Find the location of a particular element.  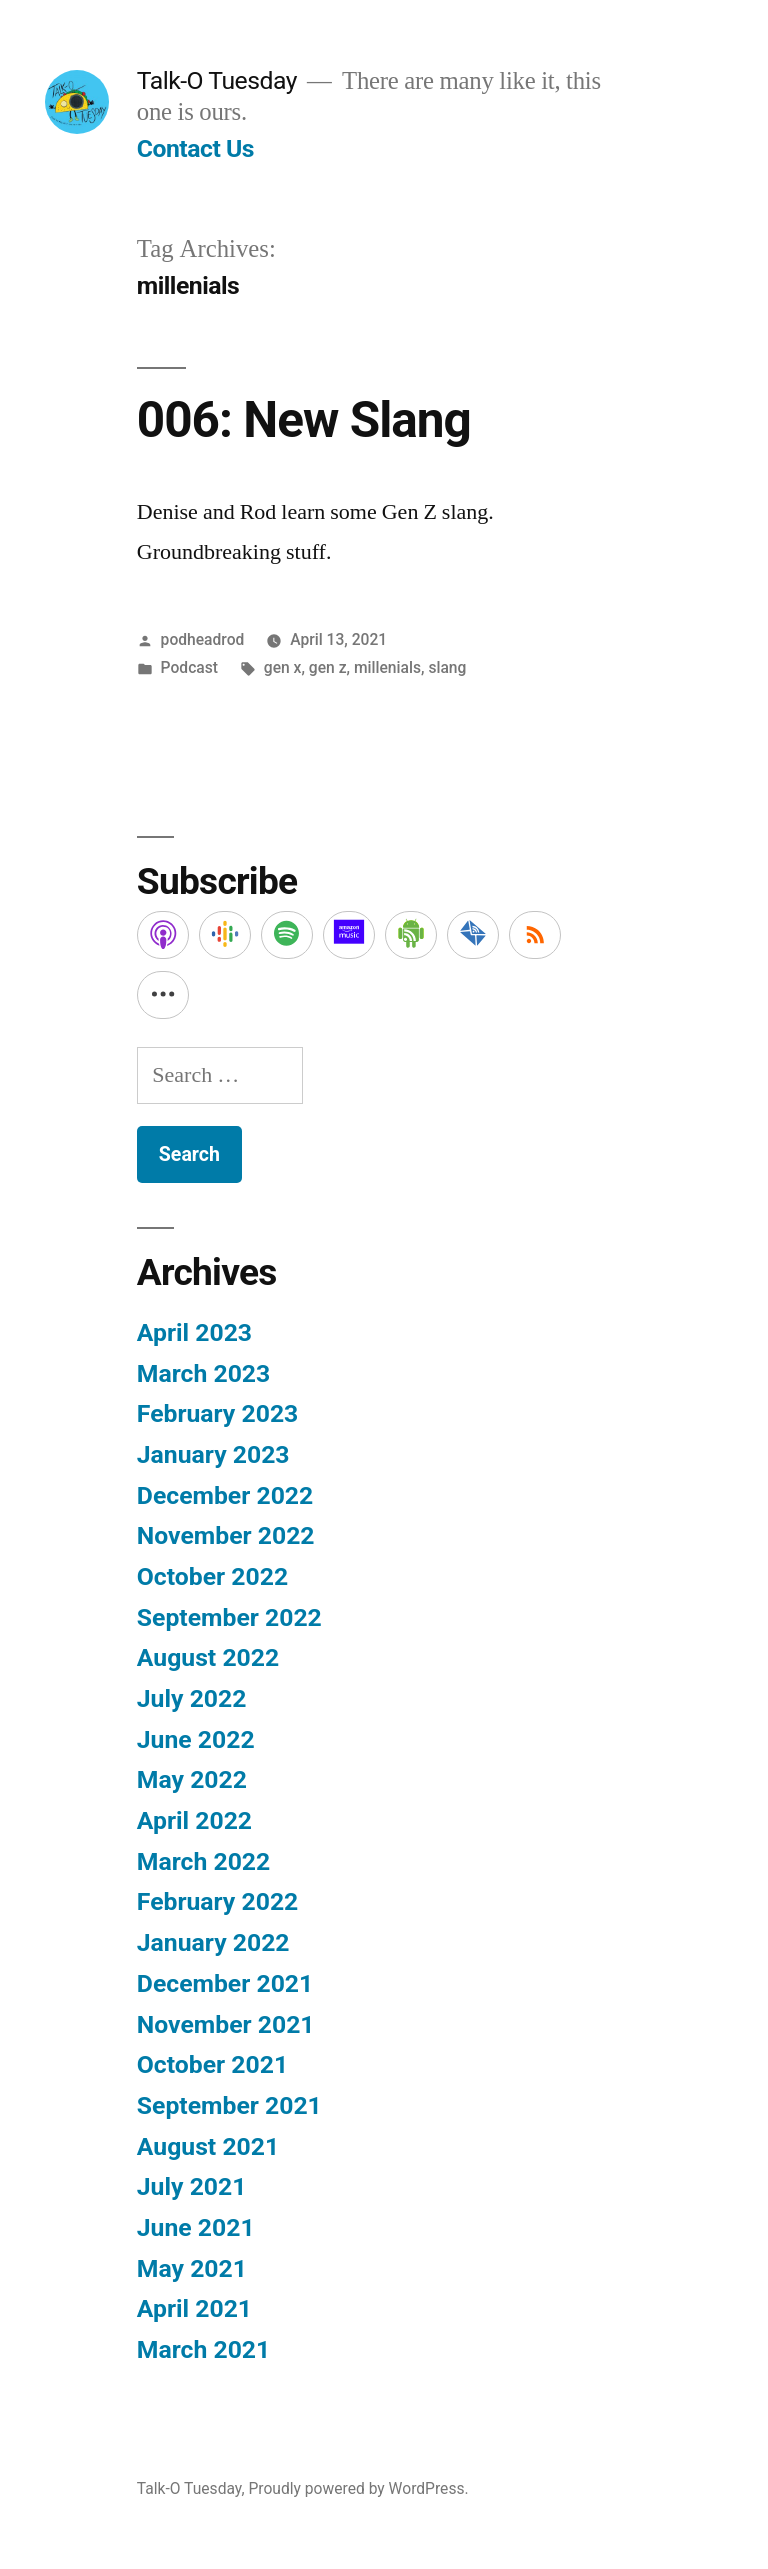

slang is located at coordinates (447, 667).